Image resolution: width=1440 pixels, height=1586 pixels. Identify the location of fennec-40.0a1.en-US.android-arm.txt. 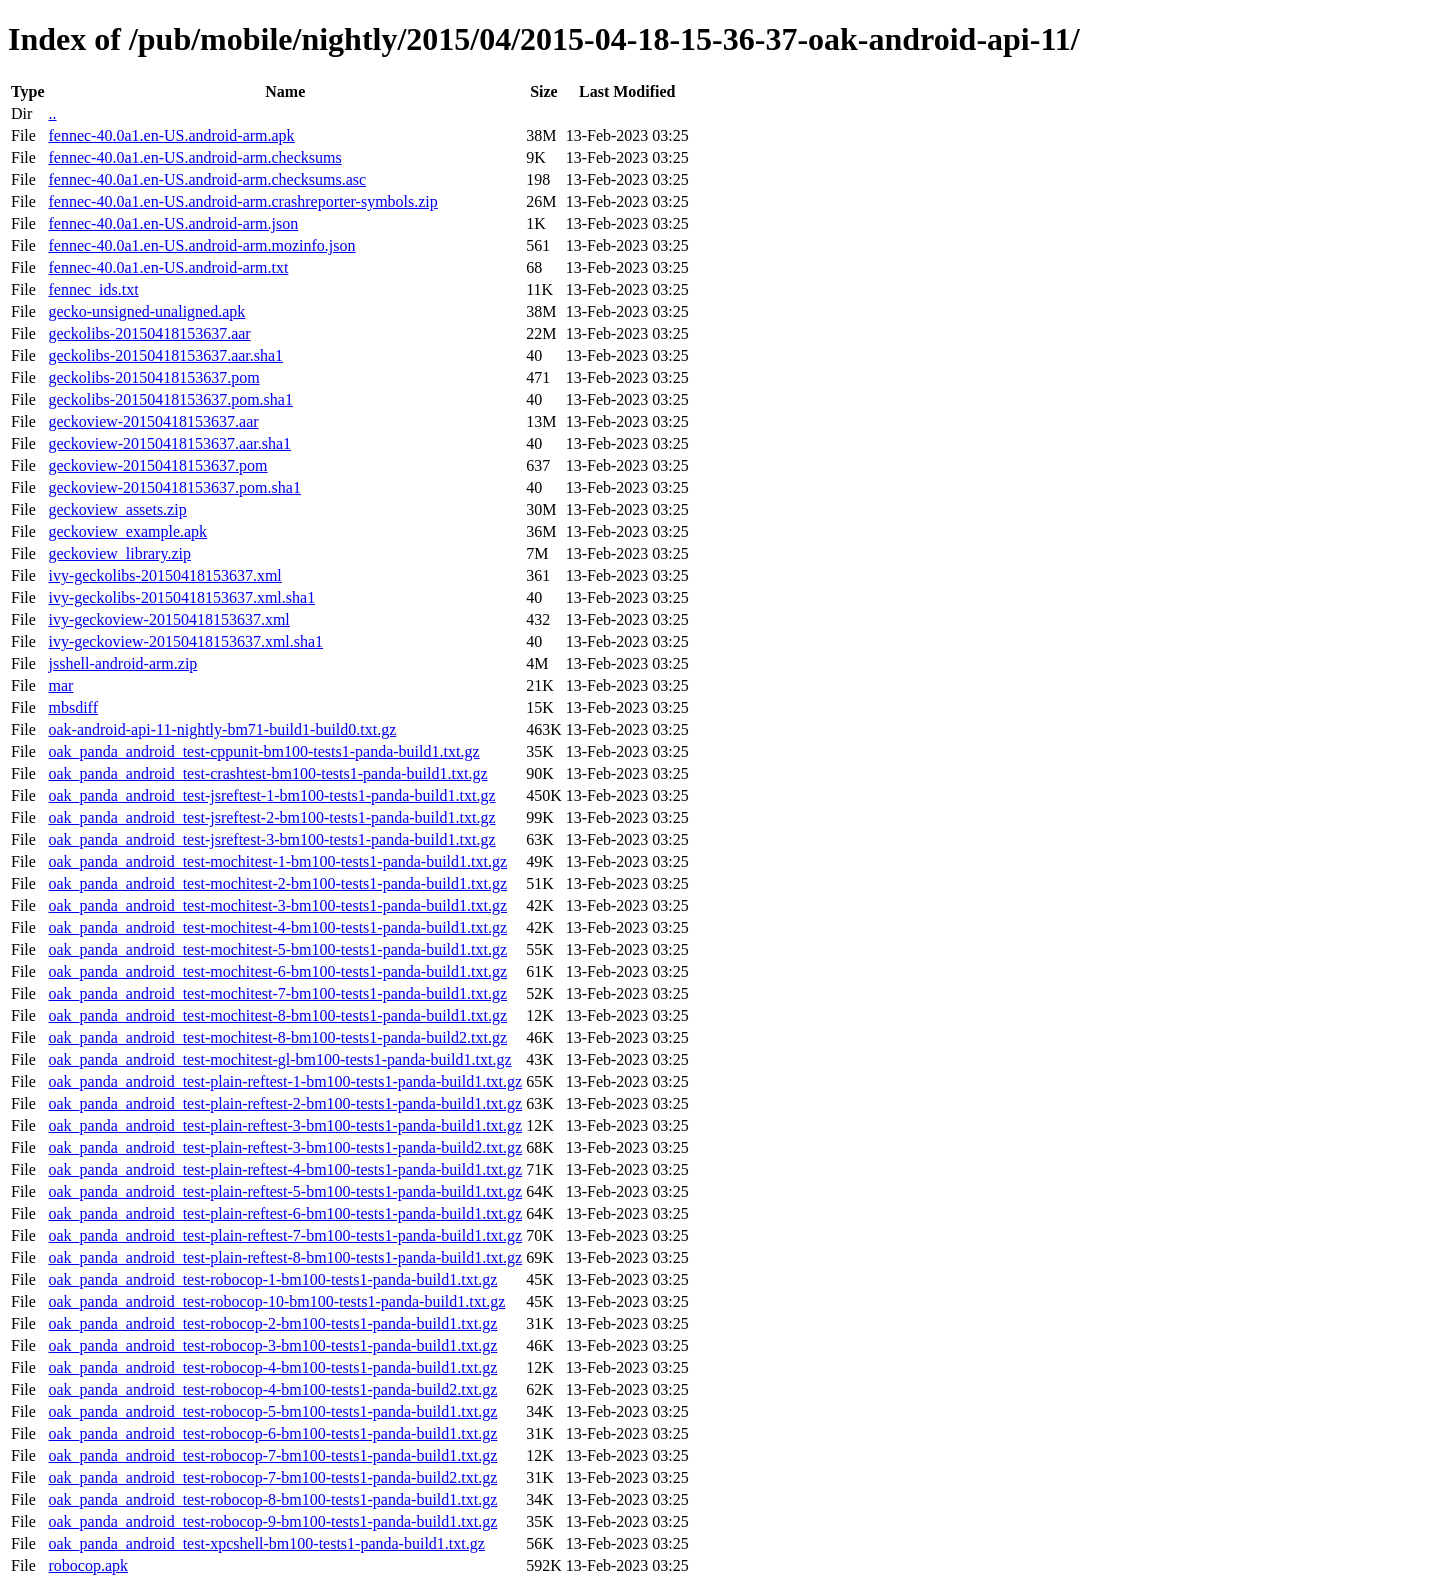
(168, 267).